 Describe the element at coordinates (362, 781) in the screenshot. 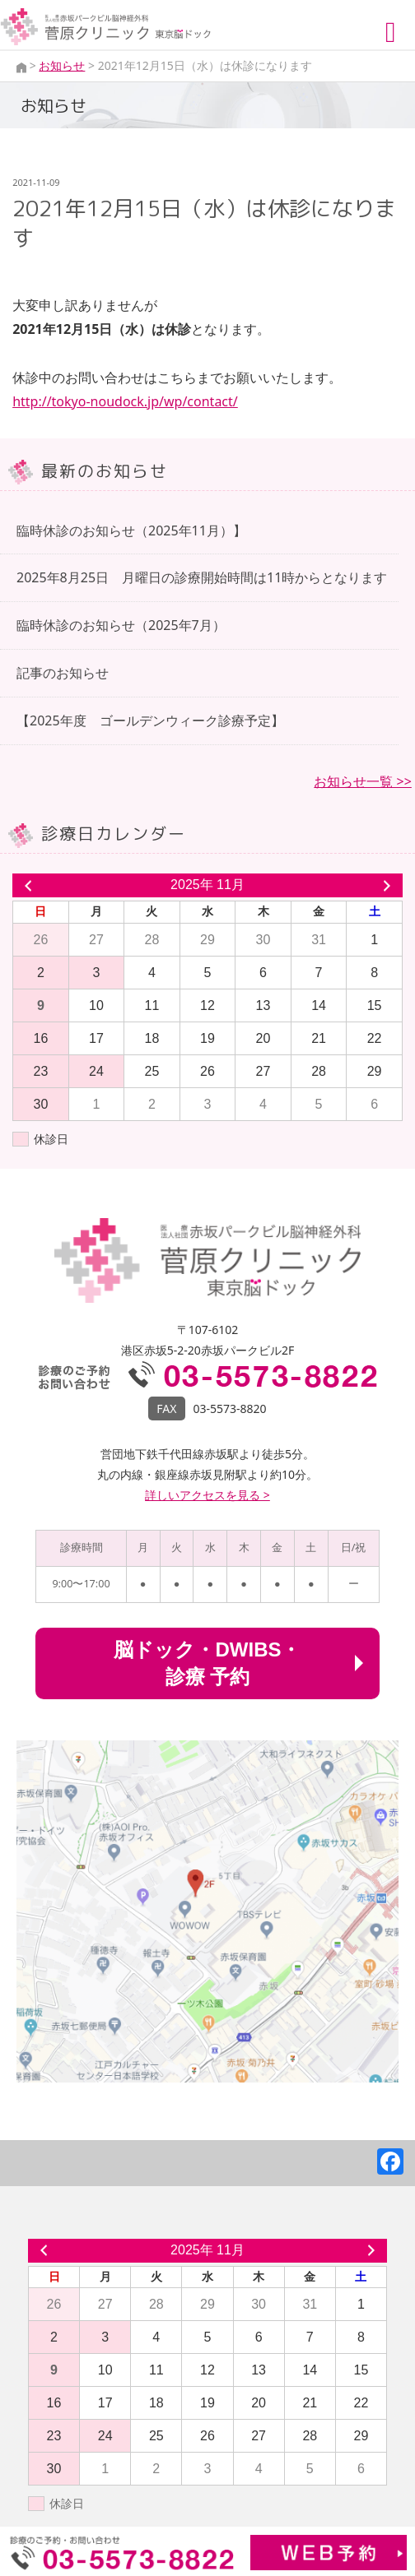

I see `お知らせ一覧 >>` at that location.